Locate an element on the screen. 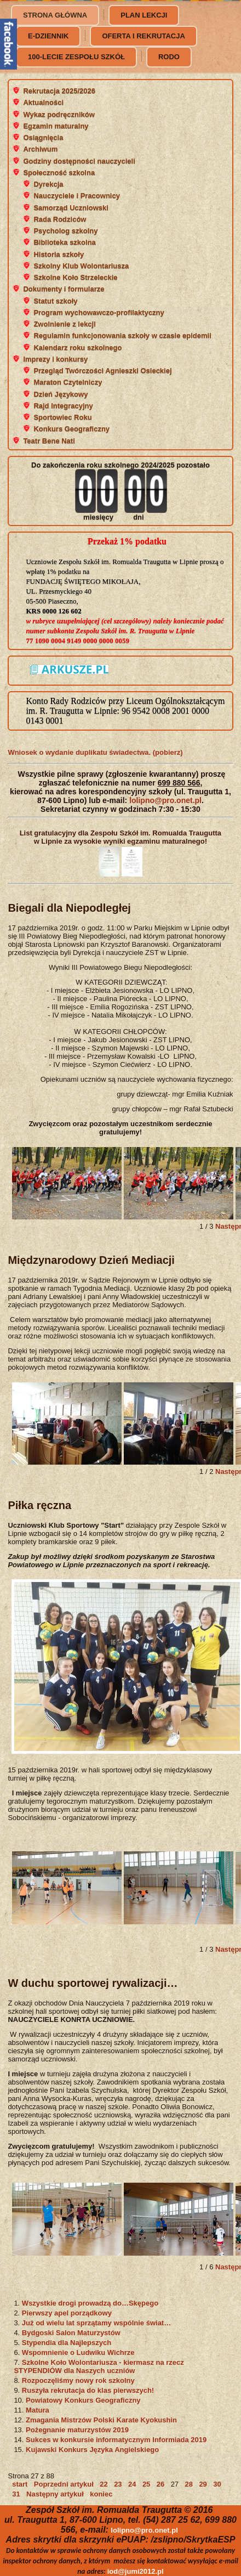 This screenshot has width=241, height=2576. Powiatowy Konkurs Geograficzny is located at coordinates (83, 2400).